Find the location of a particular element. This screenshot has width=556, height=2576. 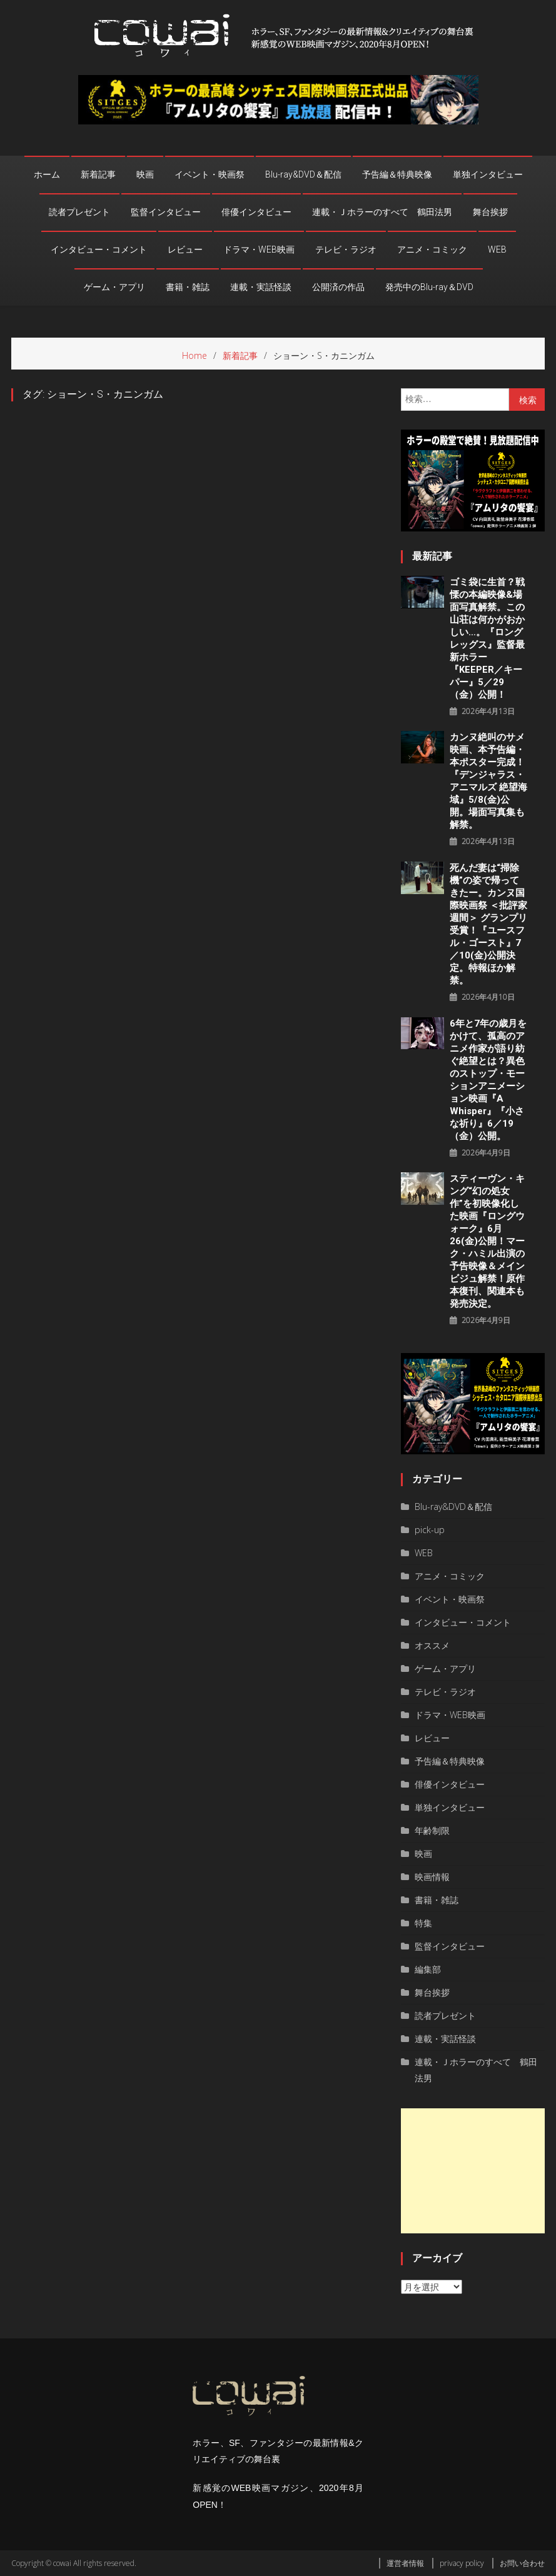

予告編＆特典映像 is located at coordinates (397, 174).